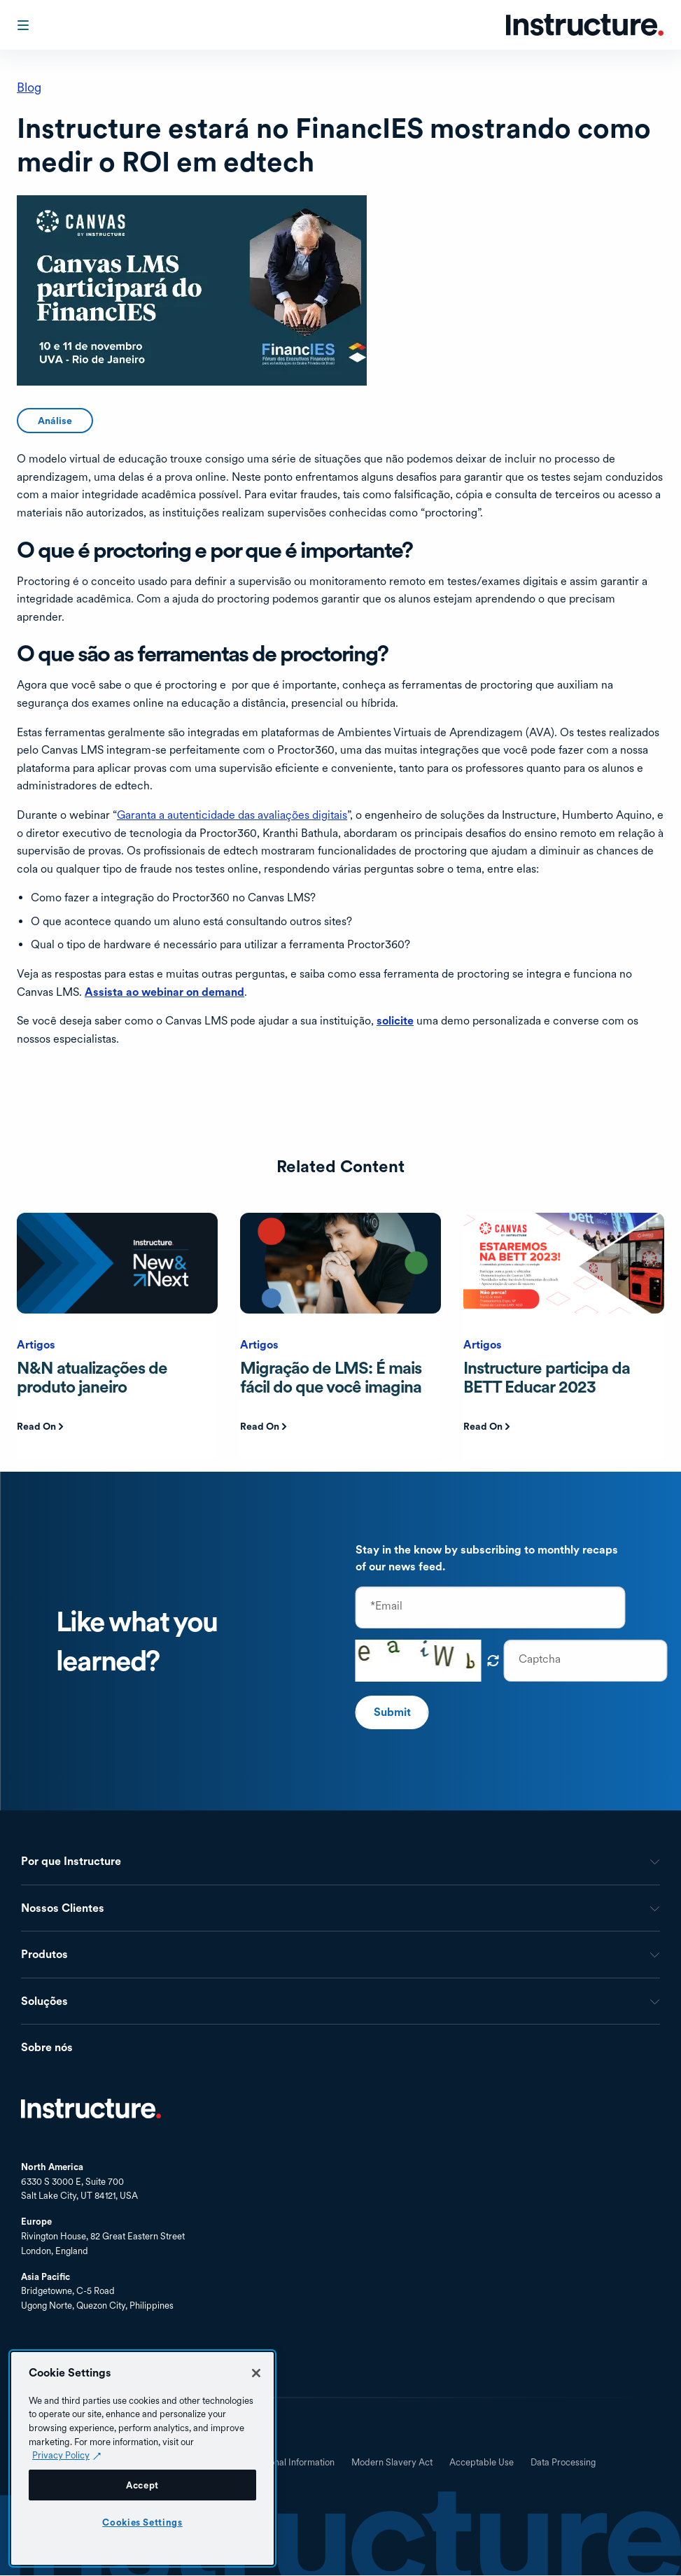  I want to click on [region], so click(142, 2458).